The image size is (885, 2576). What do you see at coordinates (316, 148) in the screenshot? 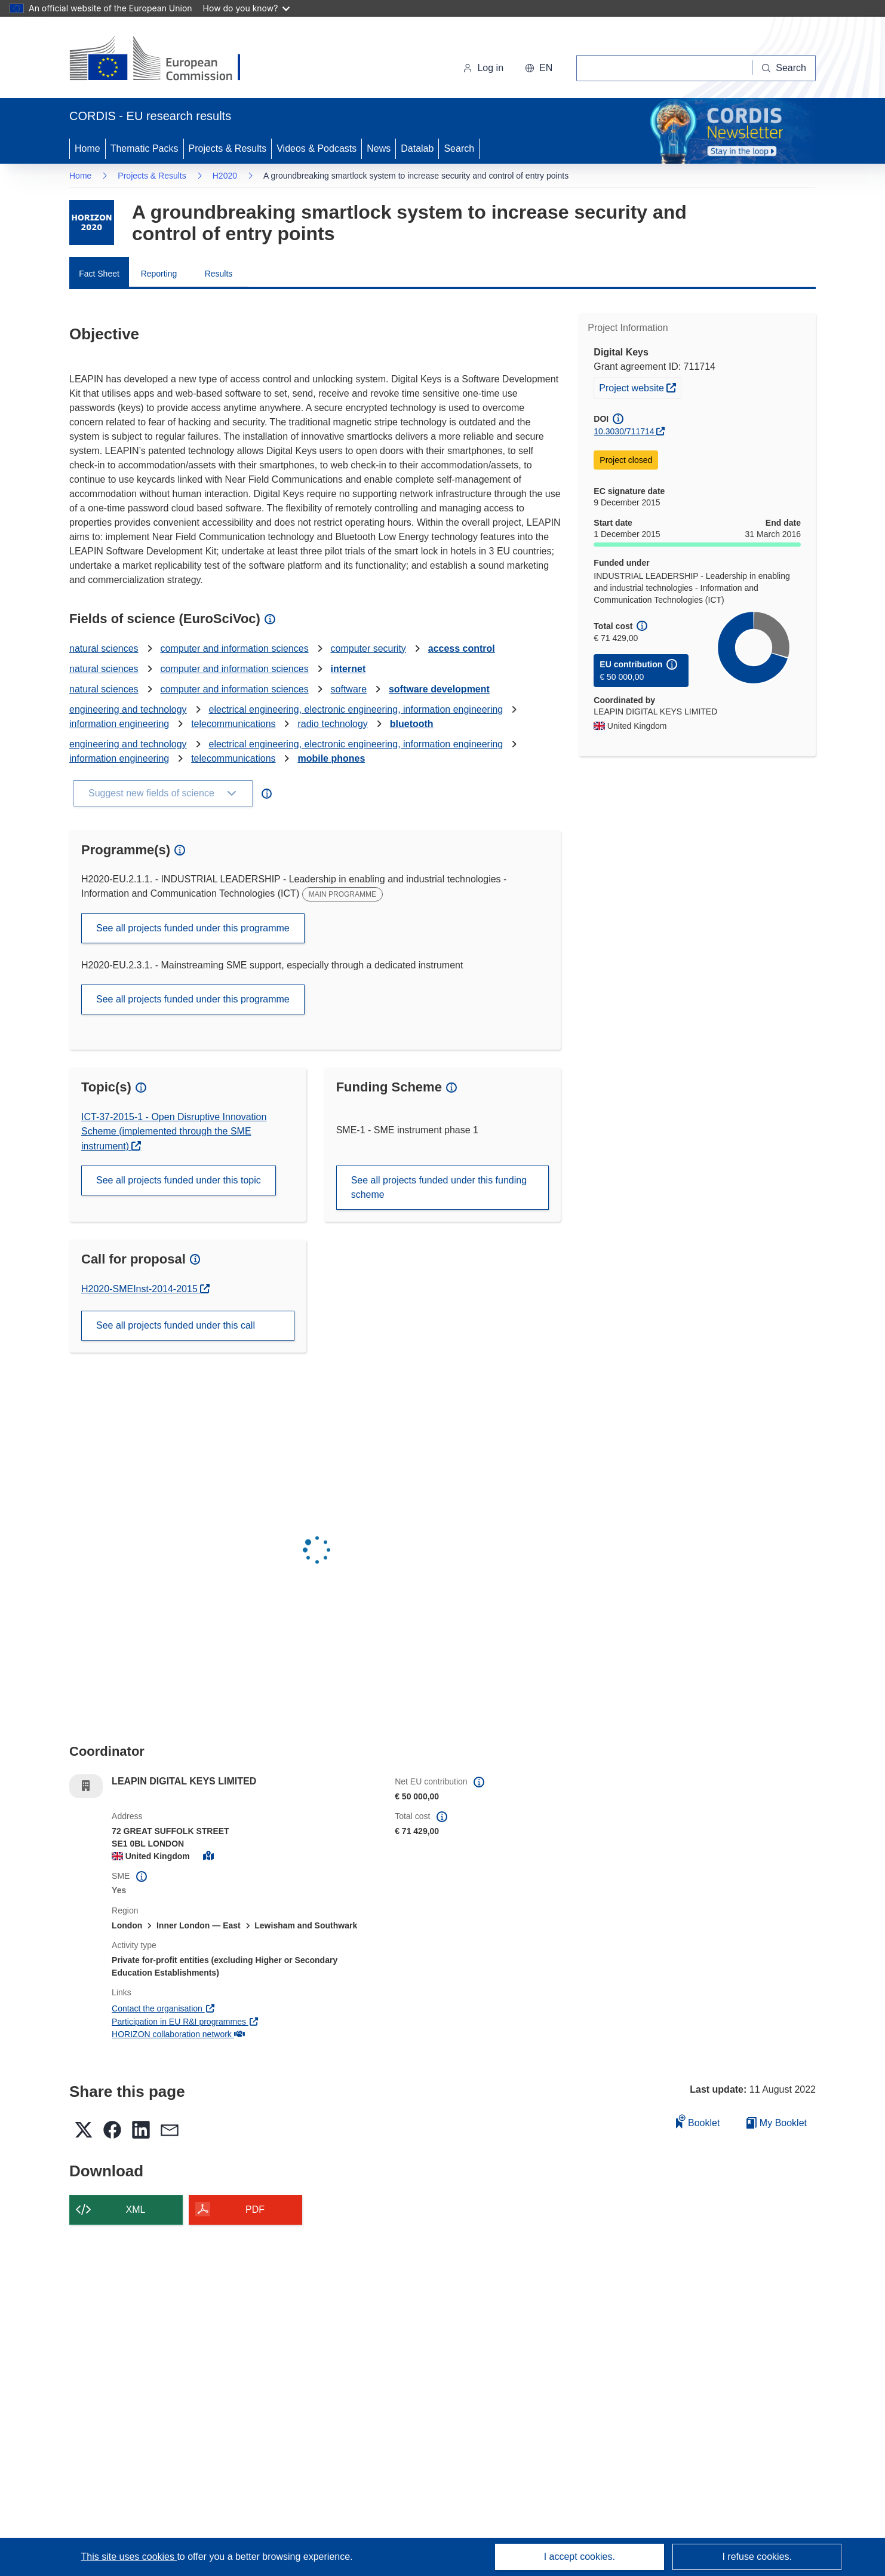
I see `Videos & Podcasts` at bounding box center [316, 148].